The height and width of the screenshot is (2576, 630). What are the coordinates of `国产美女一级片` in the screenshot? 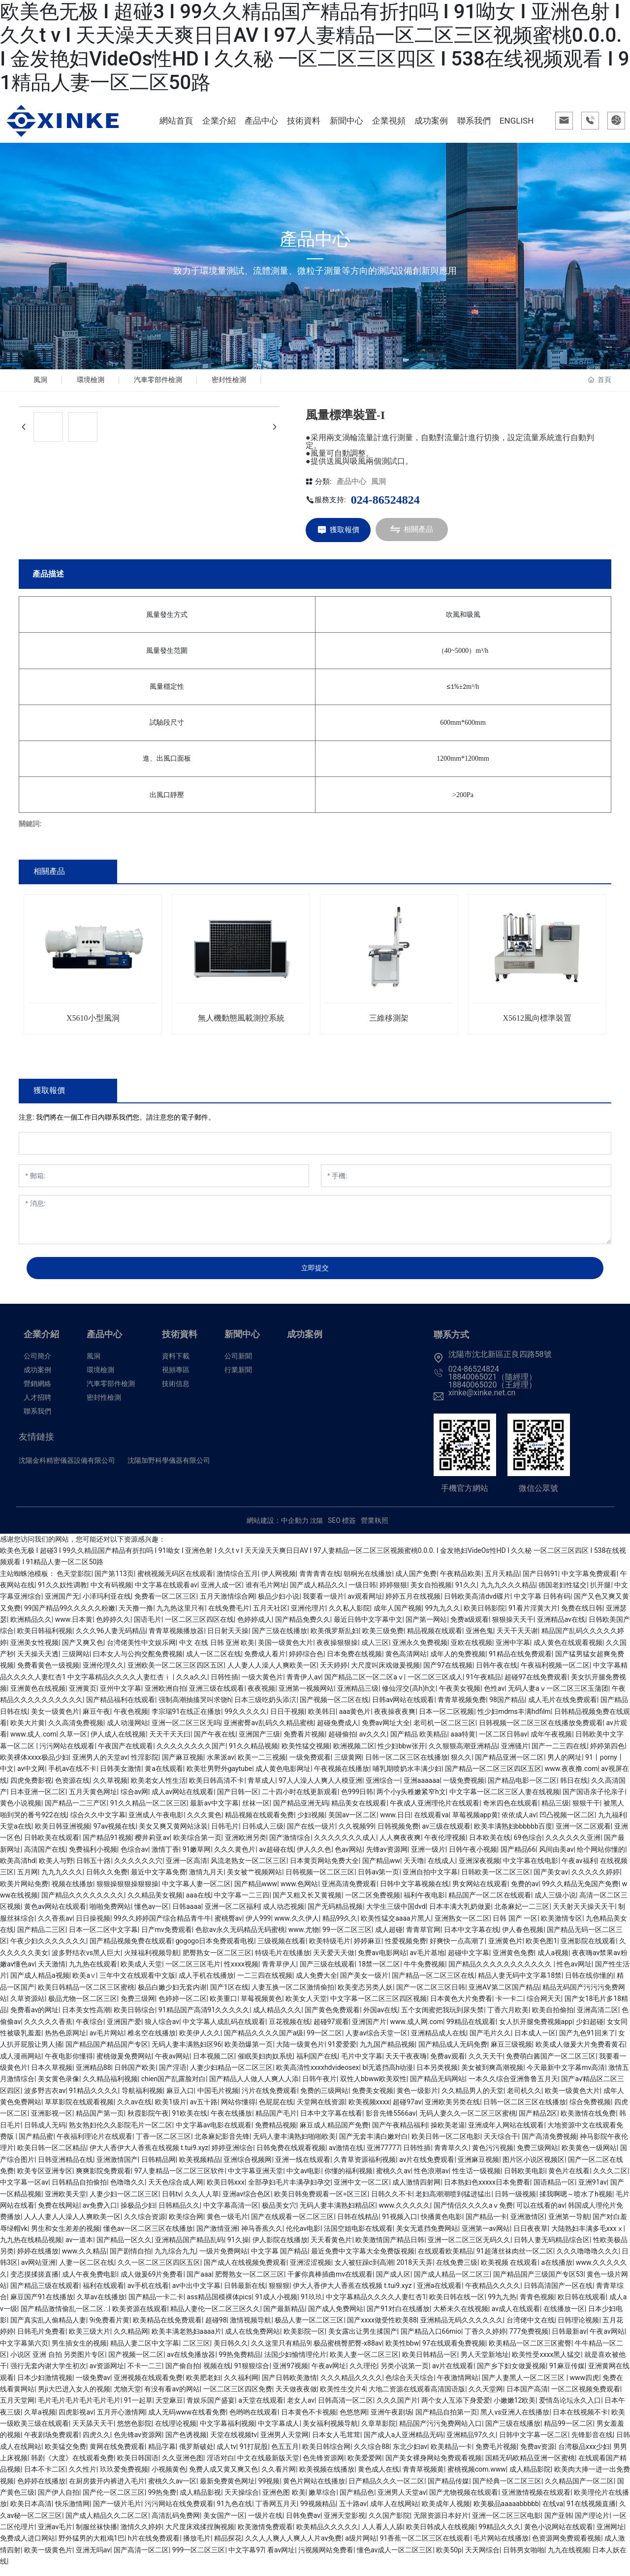 It's located at (364, 1984).